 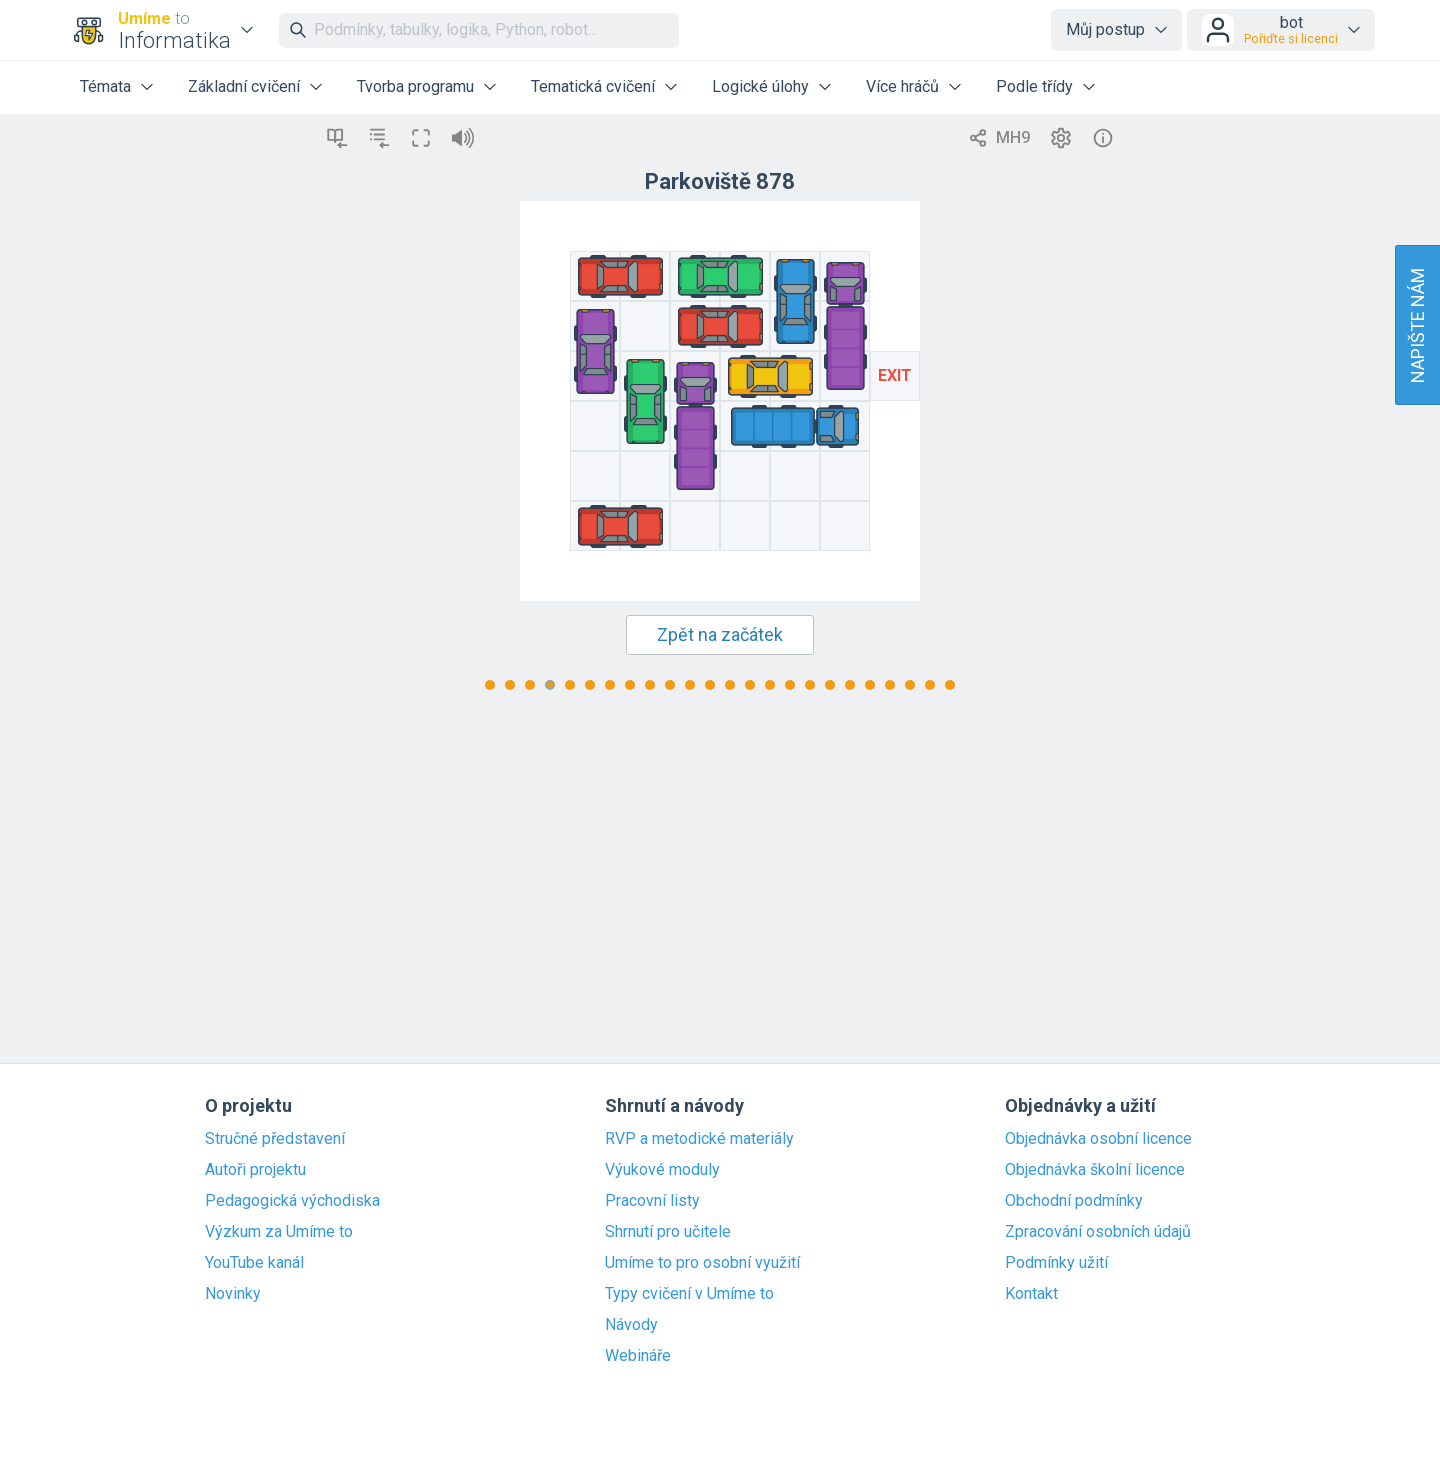 I want to click on Výukové moduly, so click(x=662, y=1170).